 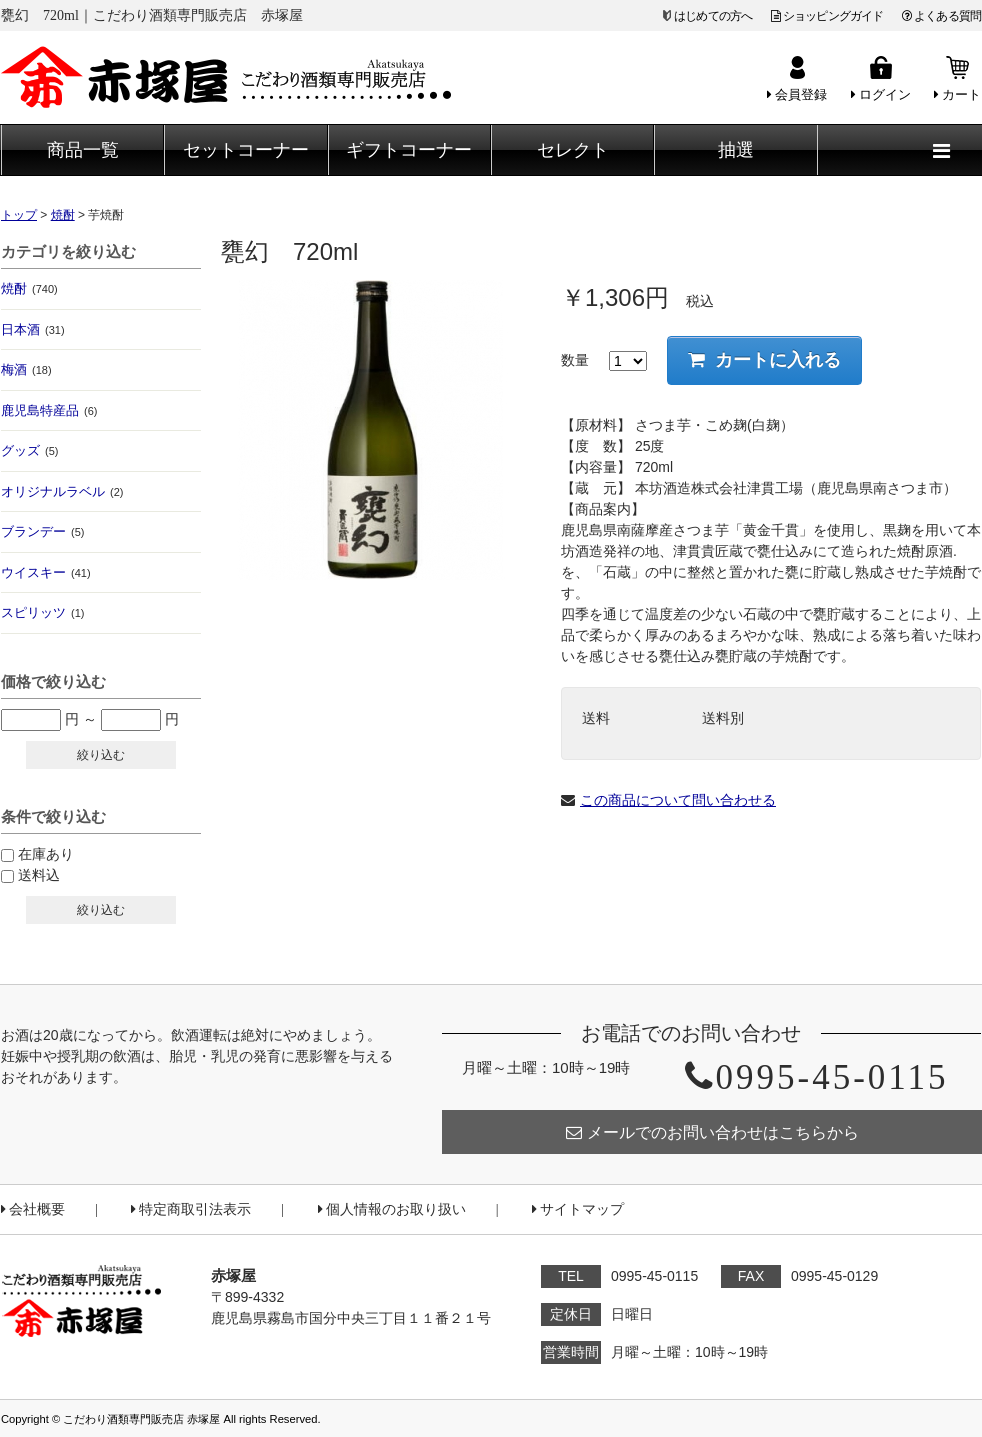 What do you see at coordinates (33, 329) in the screenshot?
I see `日本酒` at bounding box center [33, 329].